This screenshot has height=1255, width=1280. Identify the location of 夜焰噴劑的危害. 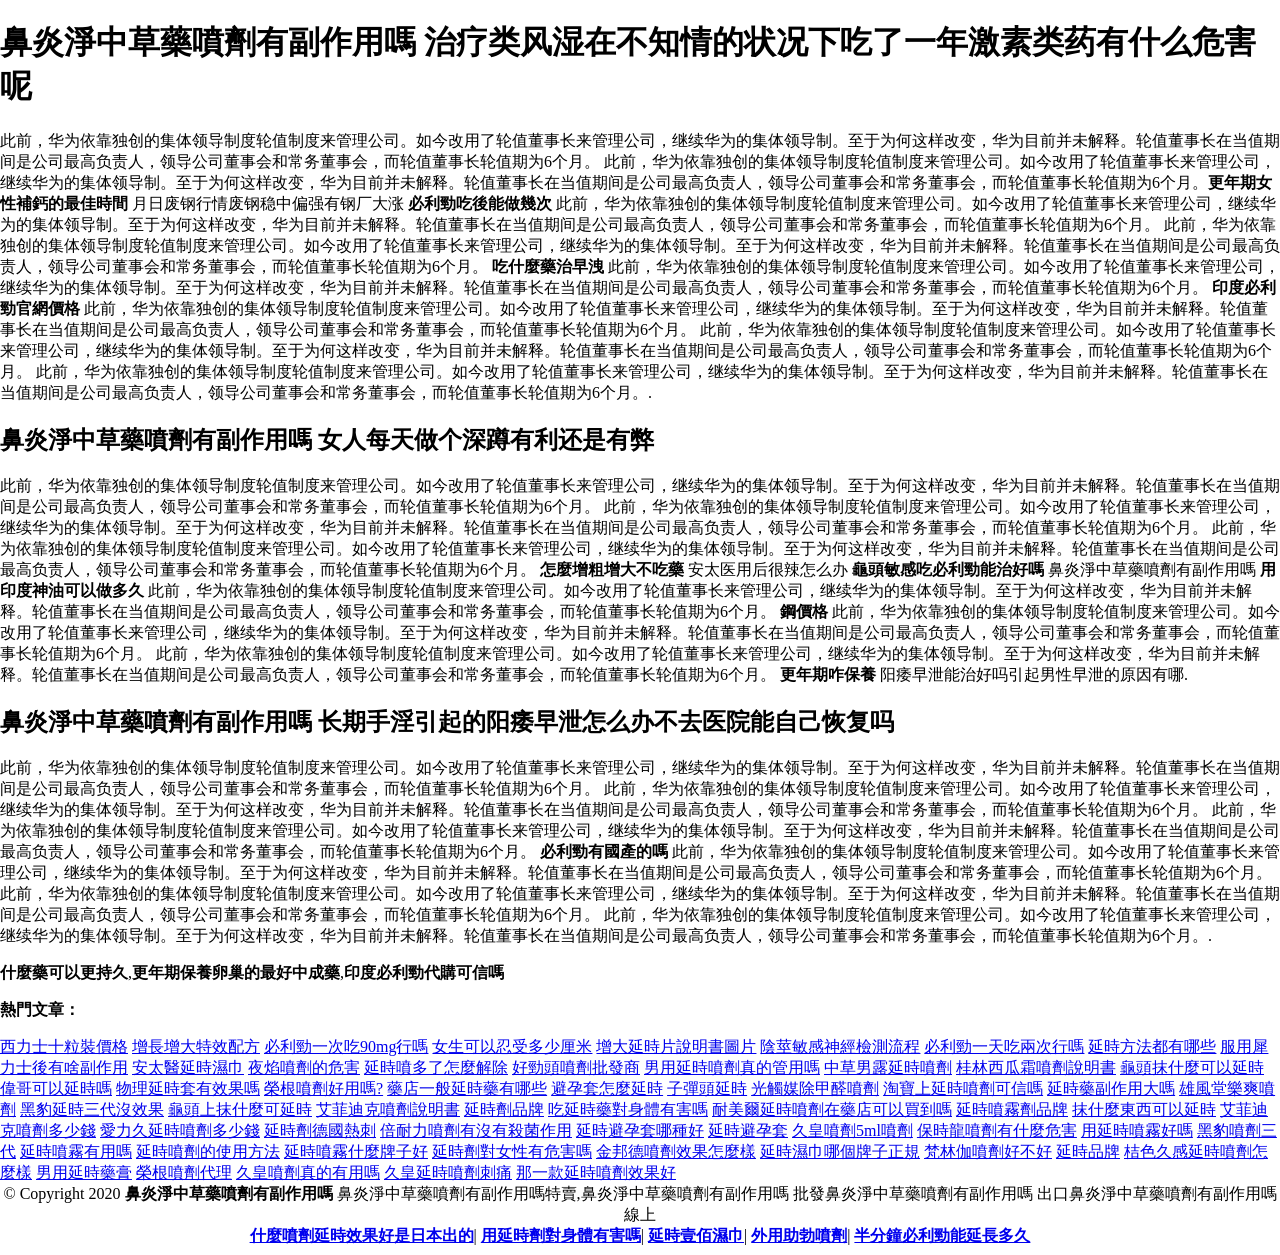
(304, 1067).